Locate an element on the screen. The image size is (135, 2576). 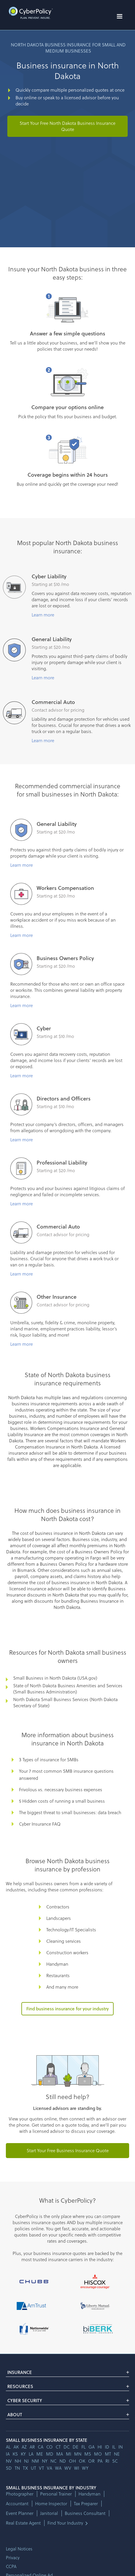
nd is located at coordinates (62, 2461).